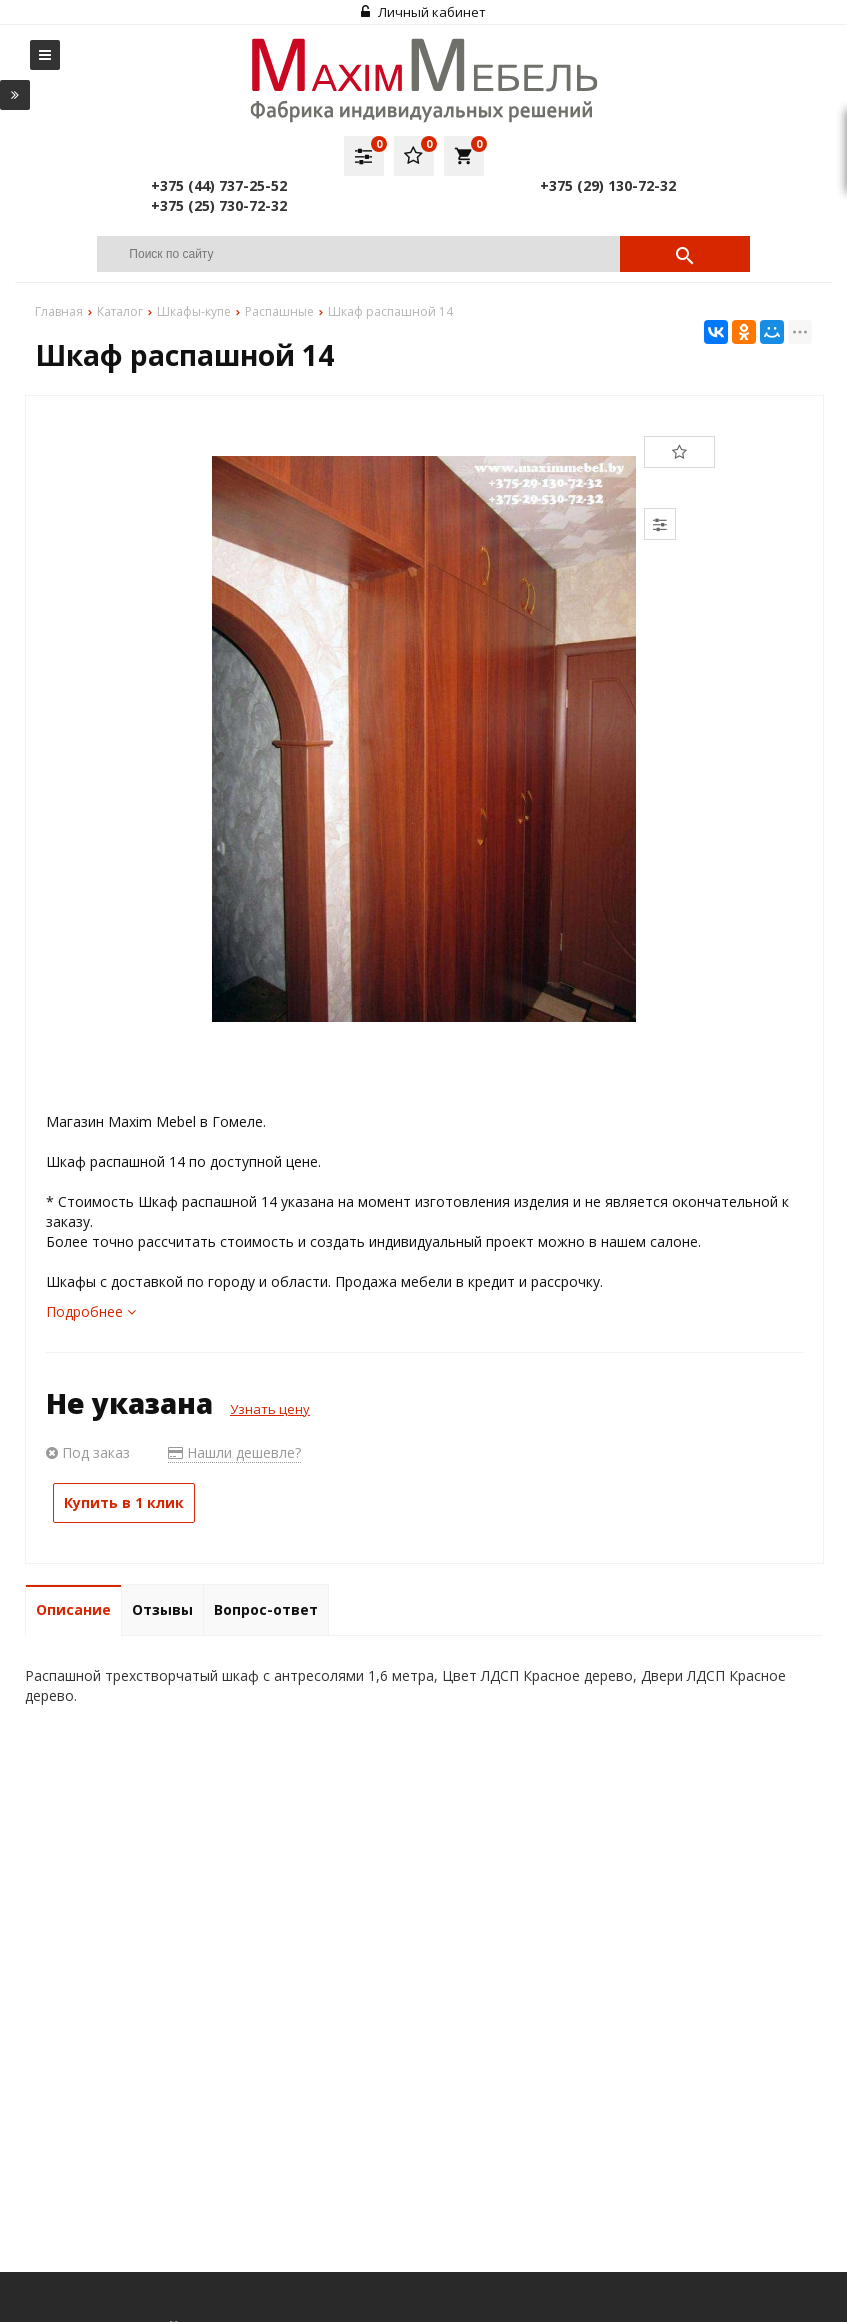 This screenshot has width=847, height=2322. Describe the element at coordinates (73, 1609) in the screenshot. I see `Описание` at that location.